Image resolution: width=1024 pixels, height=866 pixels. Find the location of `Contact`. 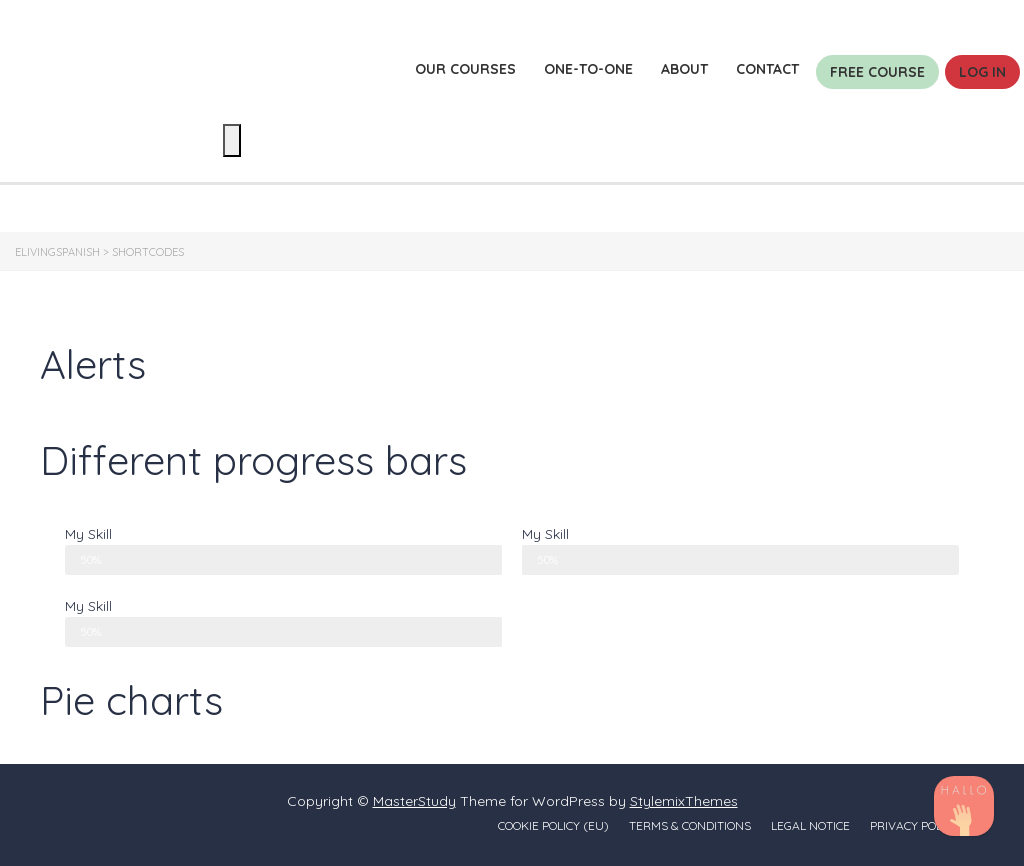

Contact is located at coordinates (767, 69).